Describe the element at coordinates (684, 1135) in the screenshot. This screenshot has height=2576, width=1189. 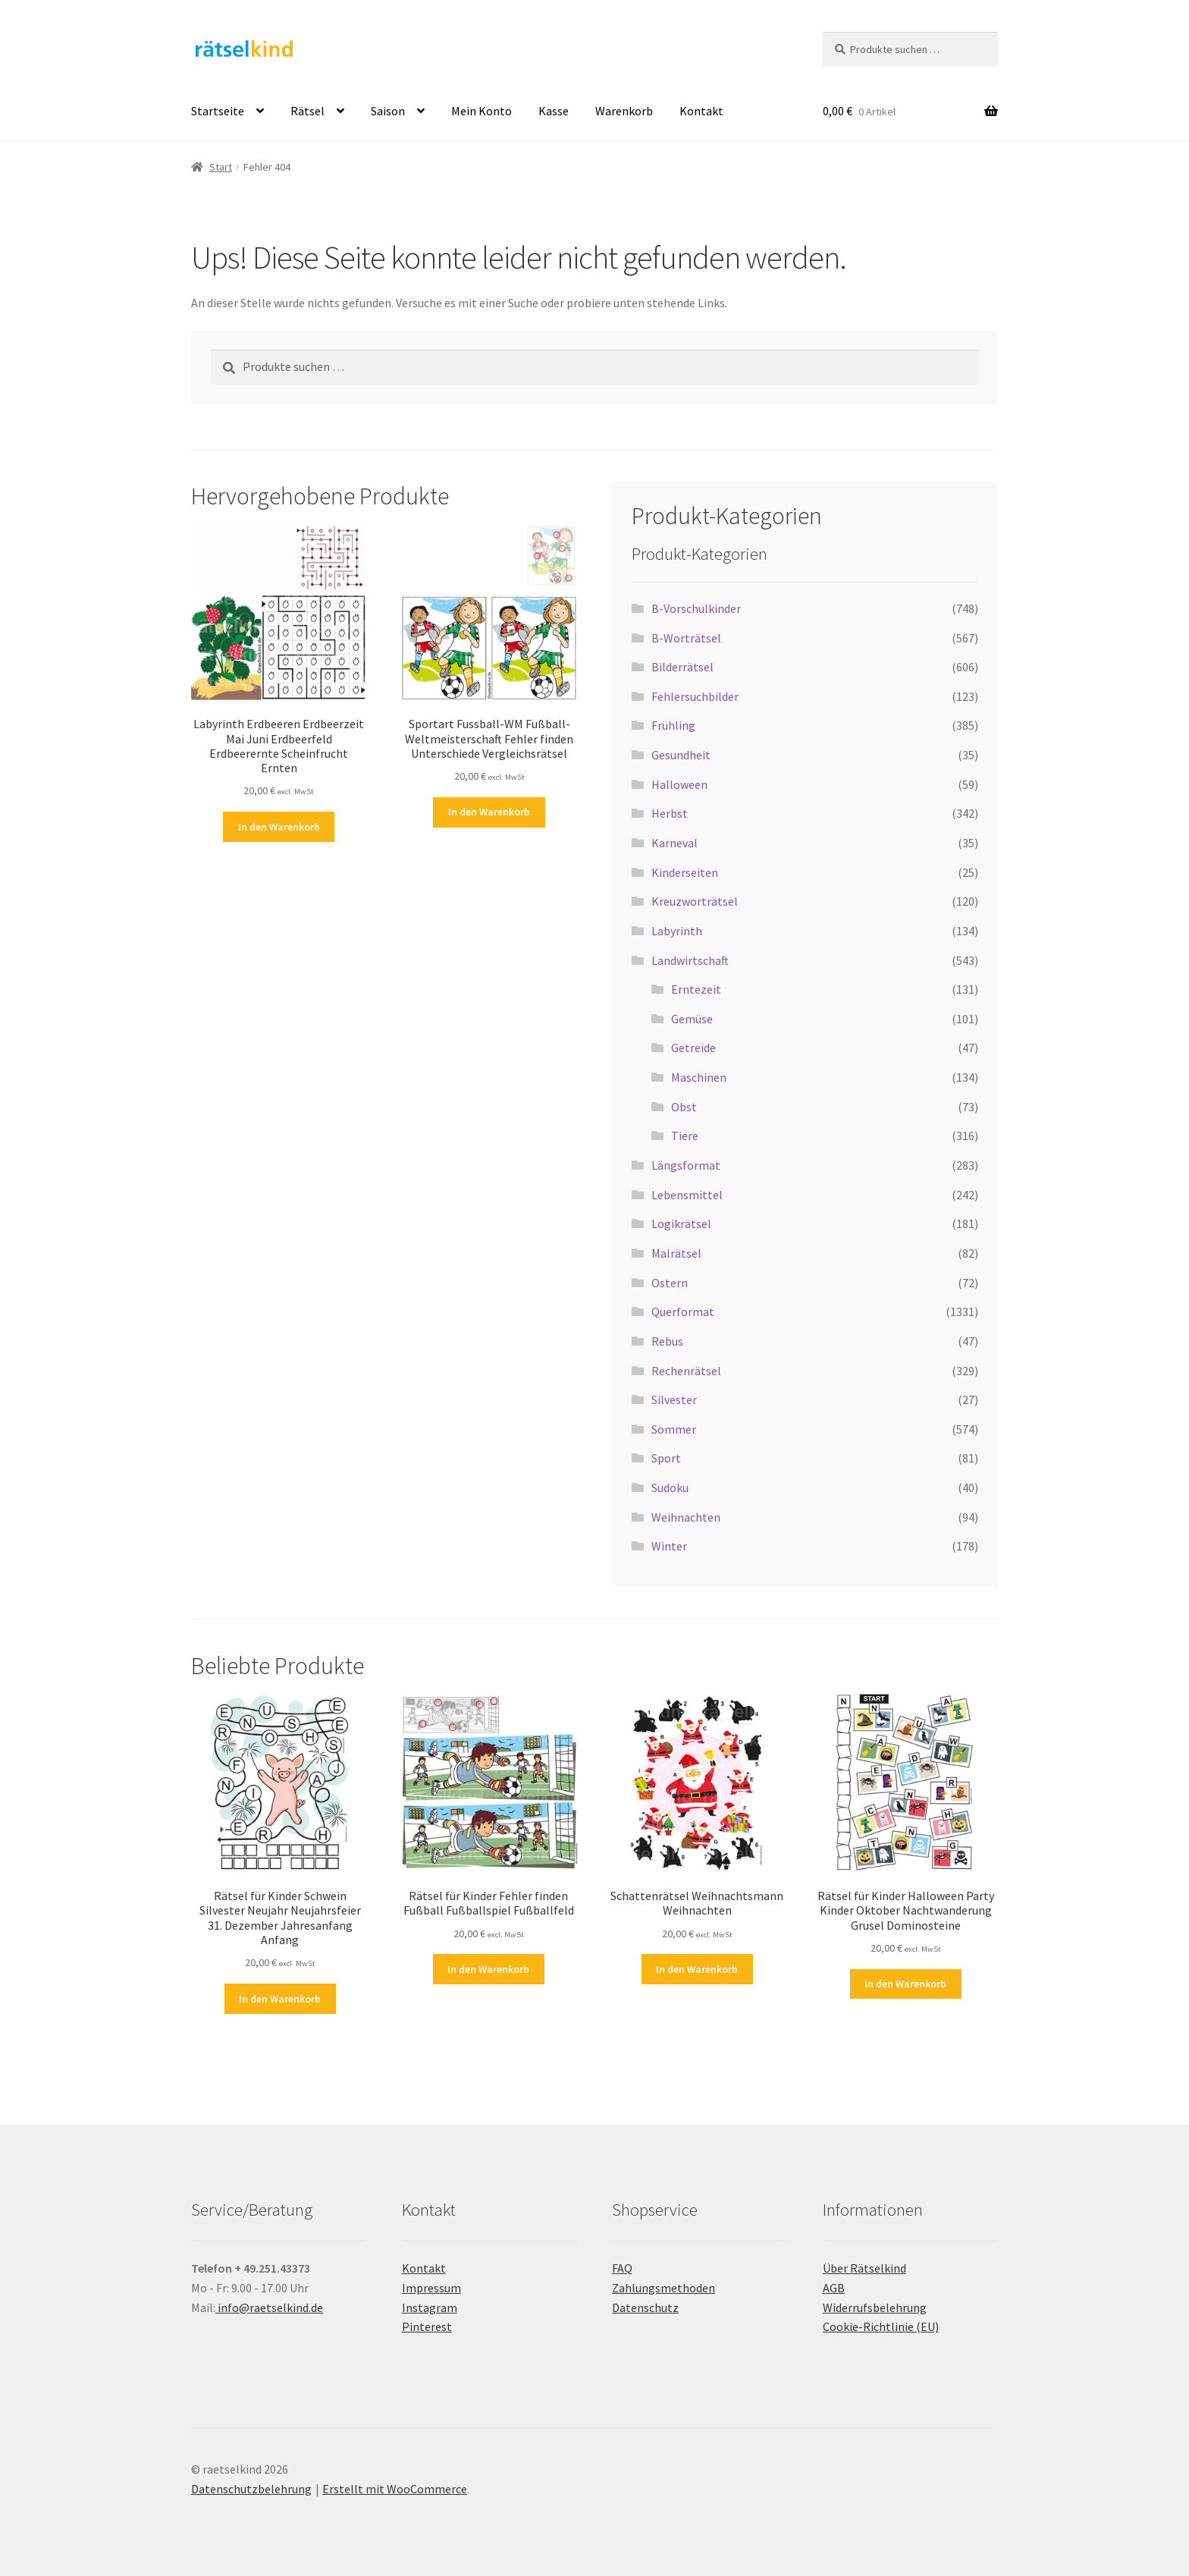
I see `Tiere` at that location.